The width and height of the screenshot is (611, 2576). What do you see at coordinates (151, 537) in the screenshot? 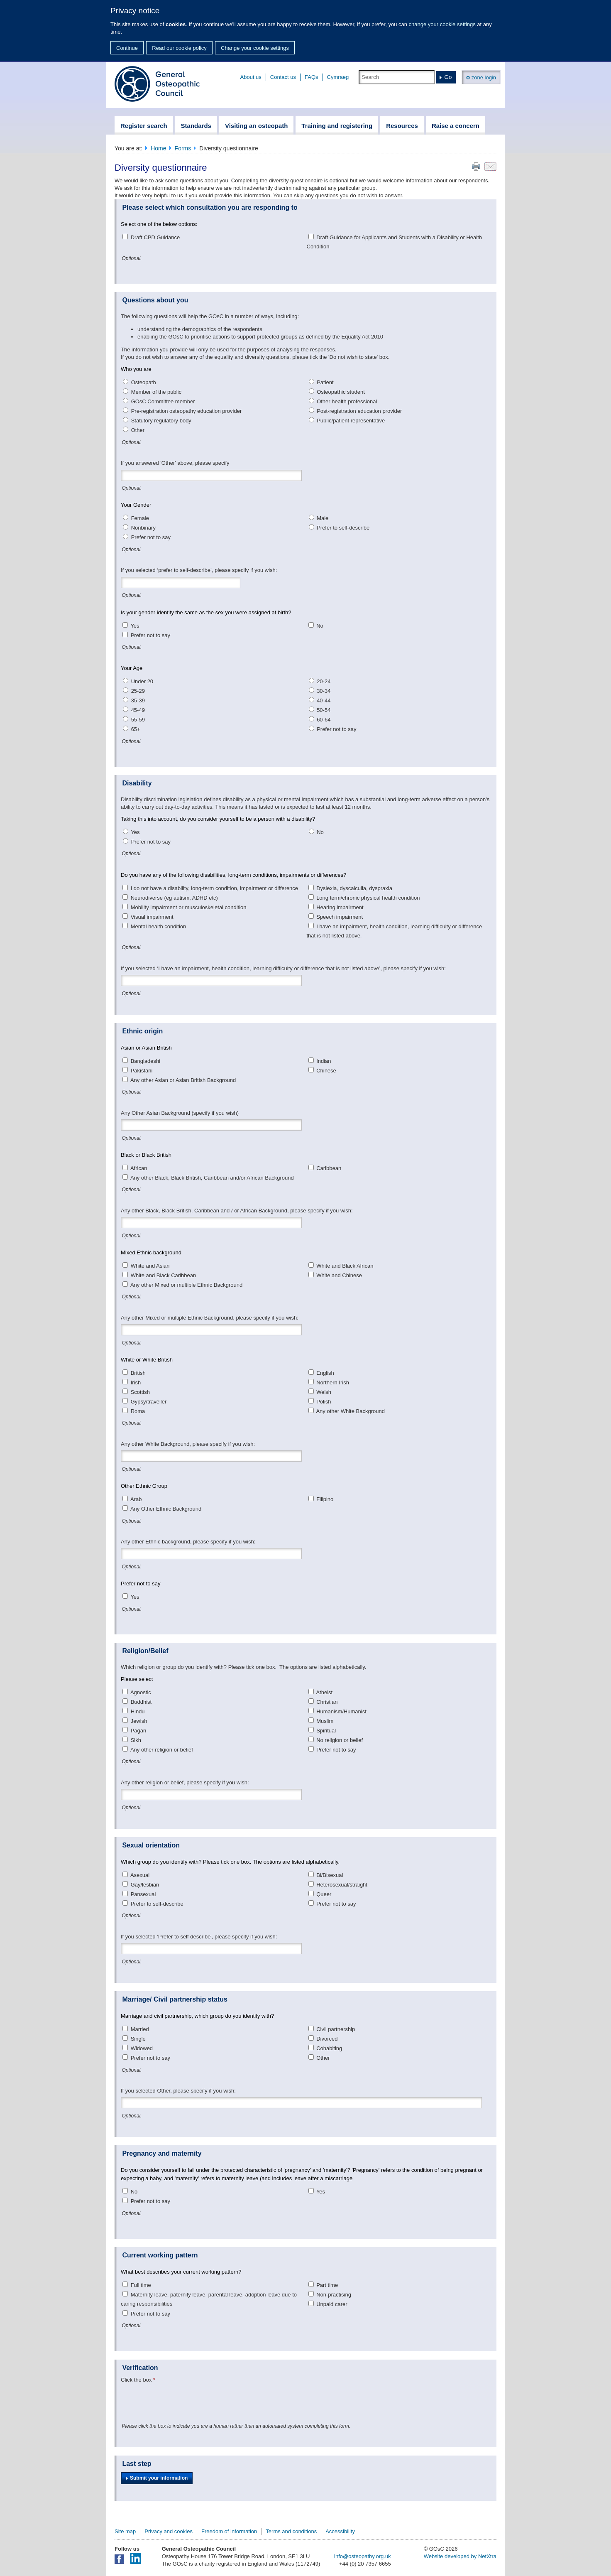
I see `Prefer not to say` at bounding box center [151, 537].